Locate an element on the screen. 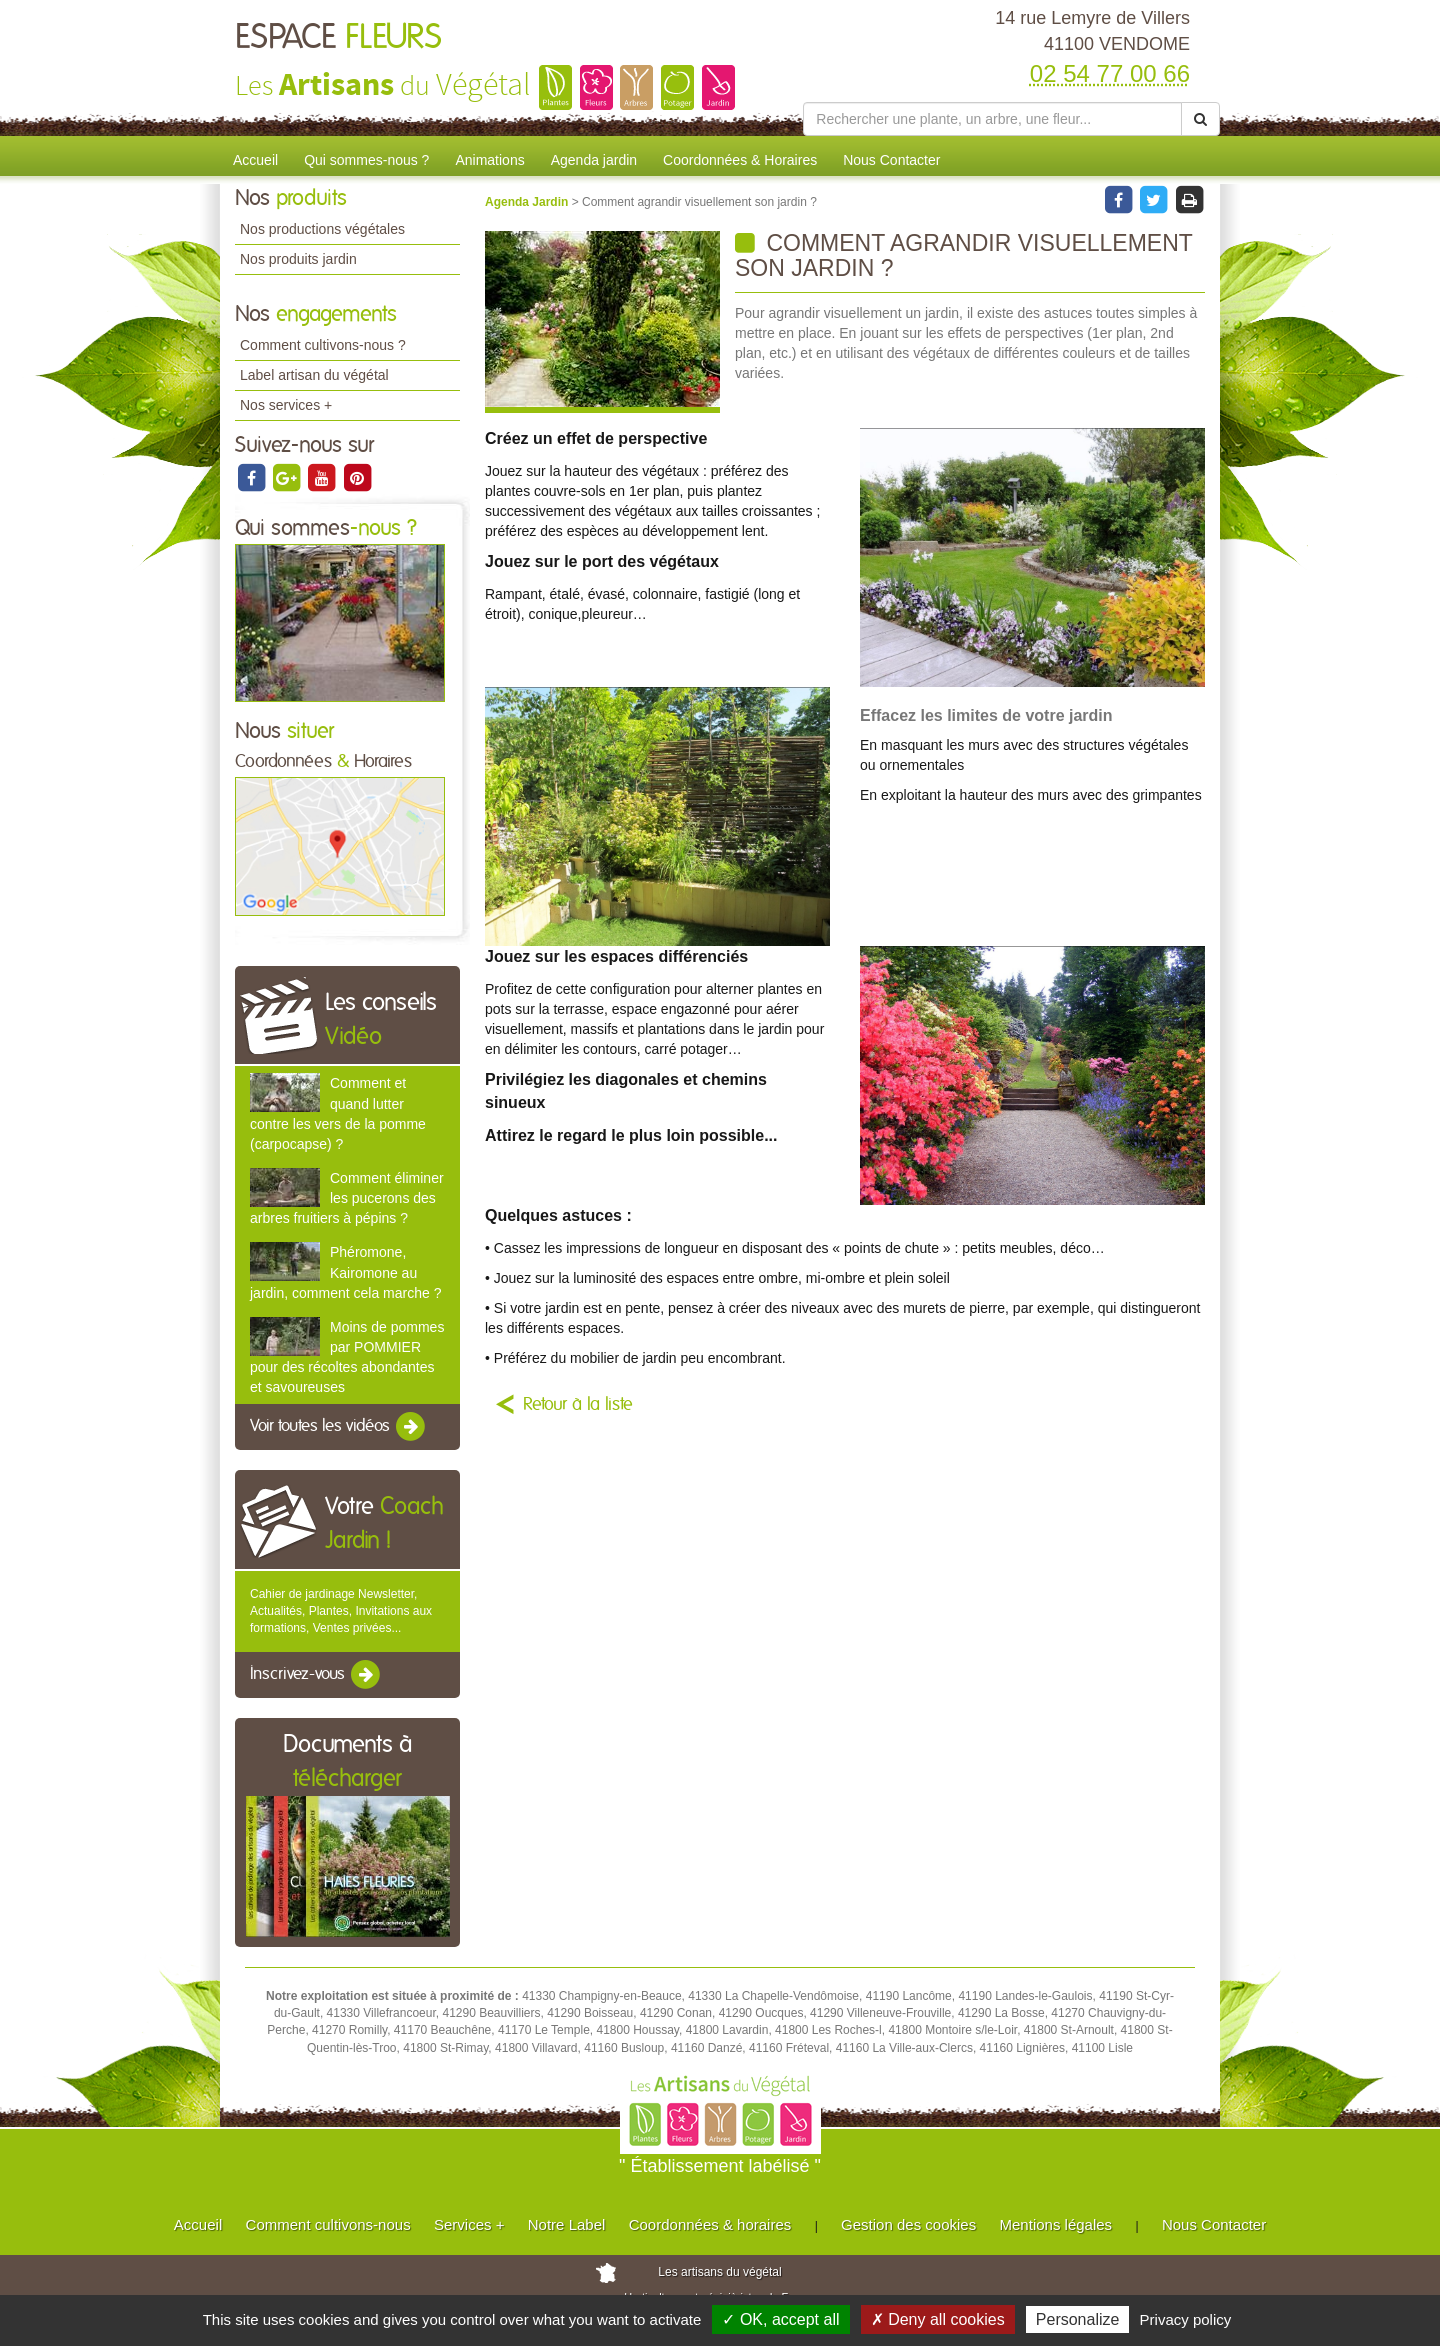  Phéromone, Kairomone au jardin, comment cela marche ? is located at coordinates (345, 1272).